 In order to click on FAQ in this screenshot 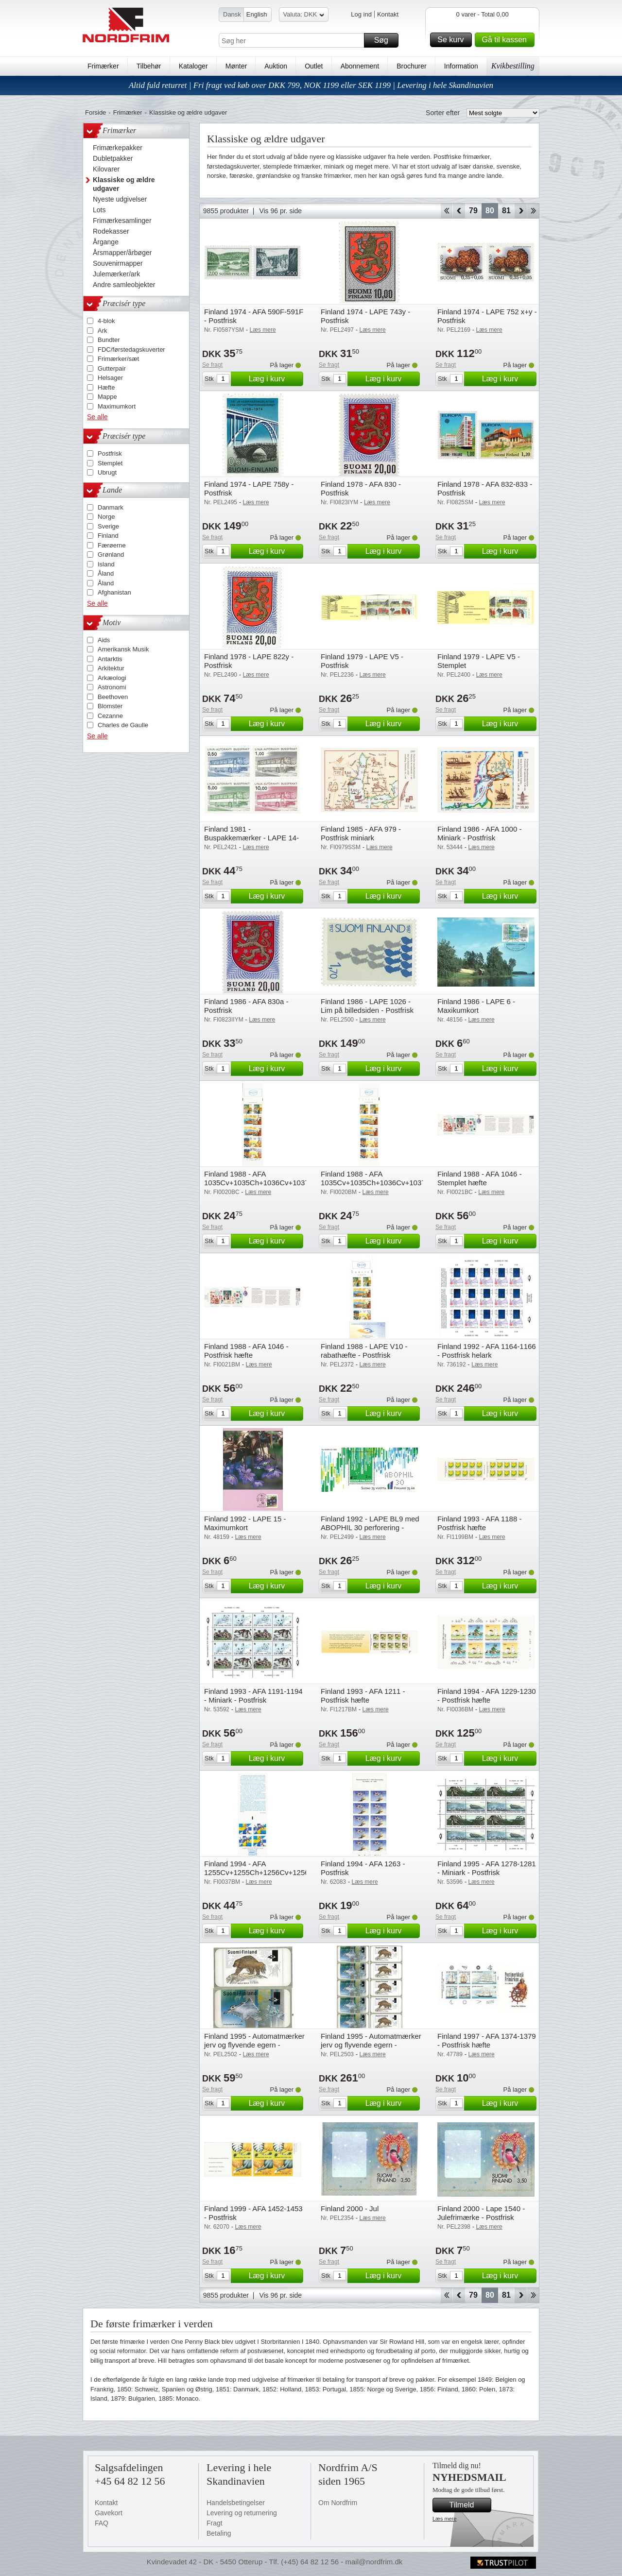, I will do `click(101, 2523)`.